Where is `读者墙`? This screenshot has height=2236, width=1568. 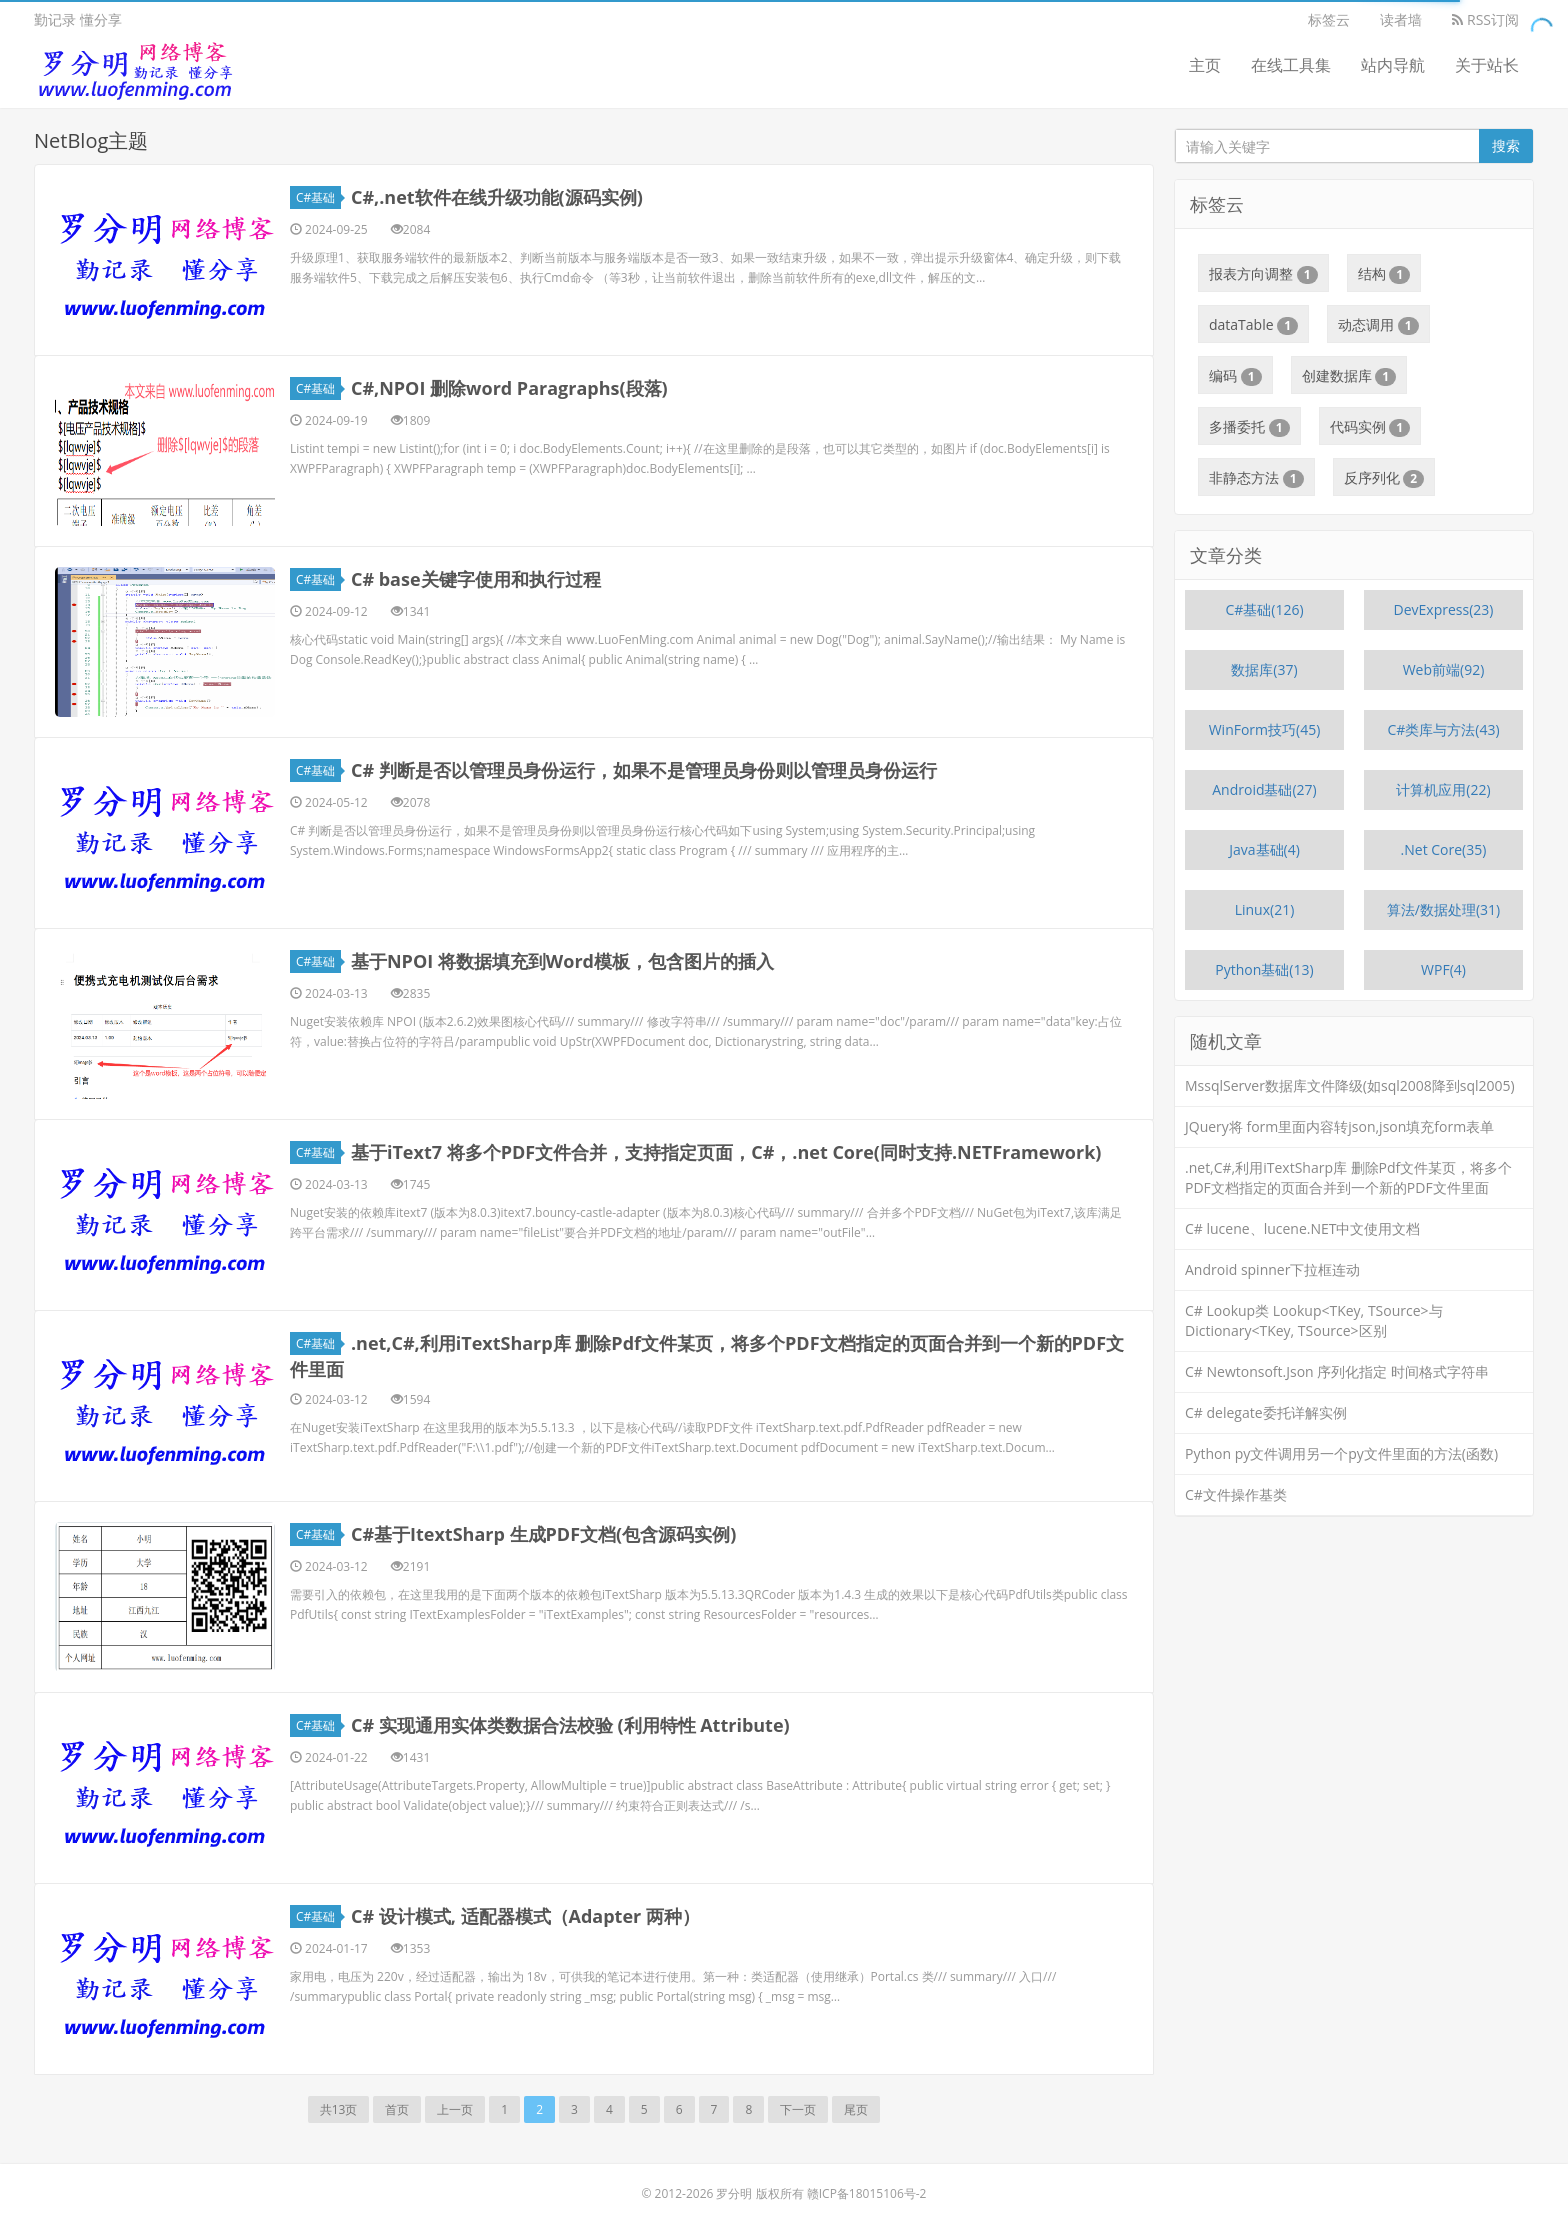
读者墙 is located at coordinates (1401, 19).